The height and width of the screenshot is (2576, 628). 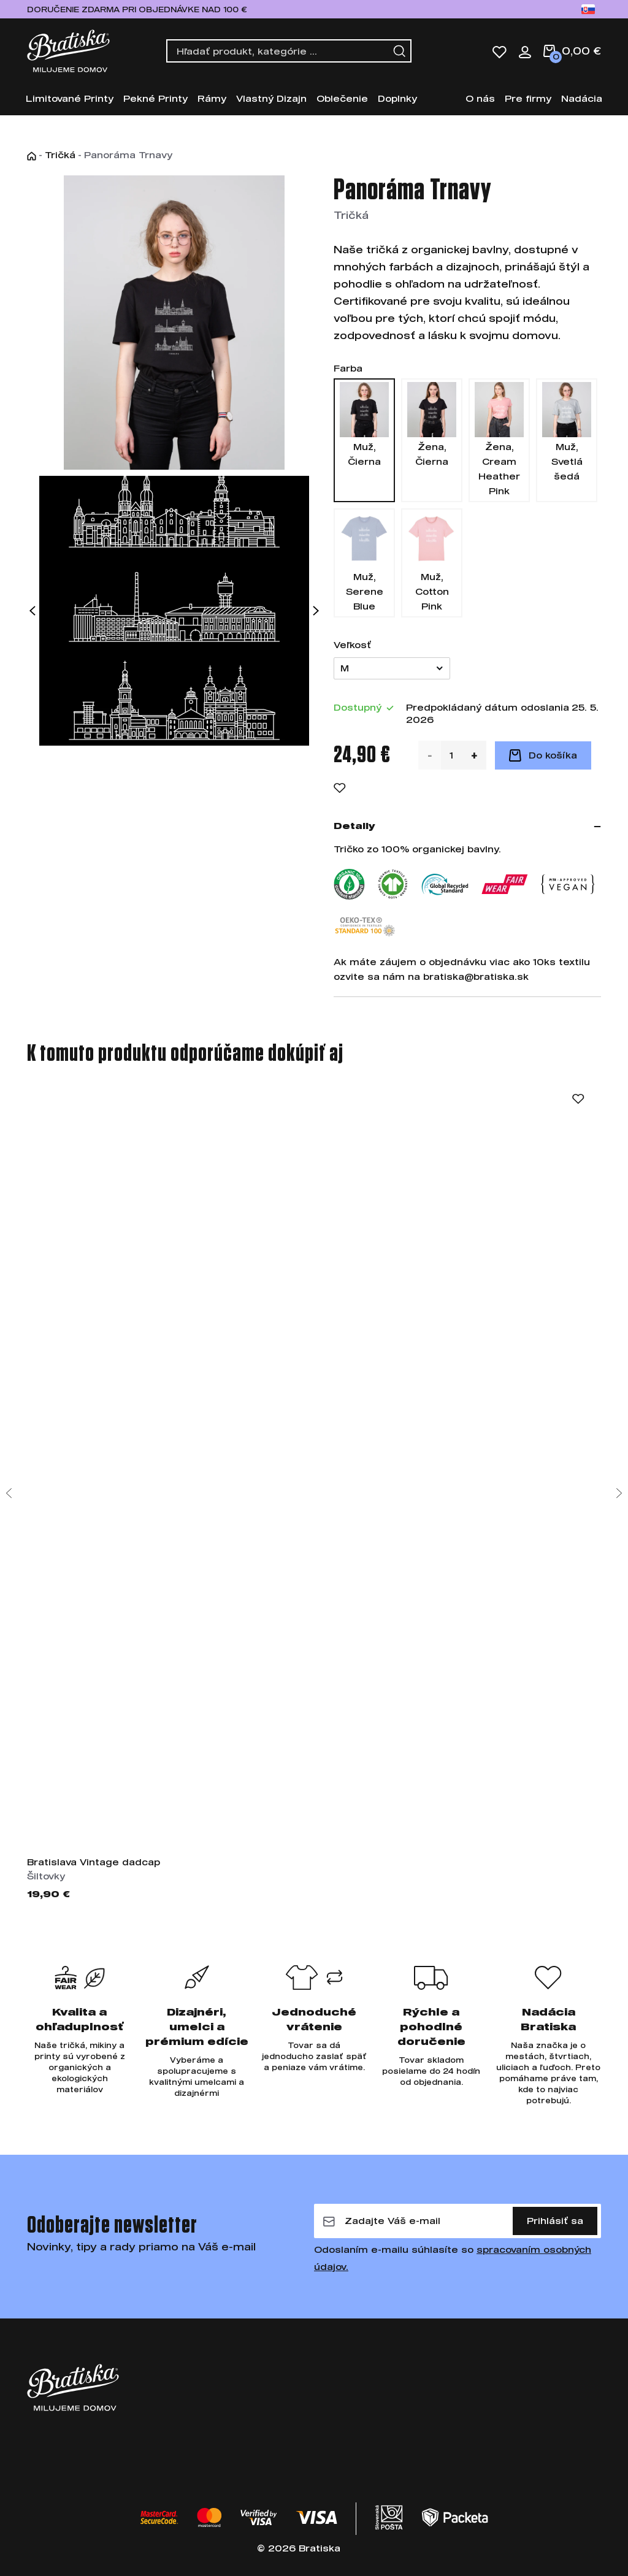 What do you see at coordinates (211, 98) in the screenshot?
I see `Rámy` at bounding box center [211, 98].